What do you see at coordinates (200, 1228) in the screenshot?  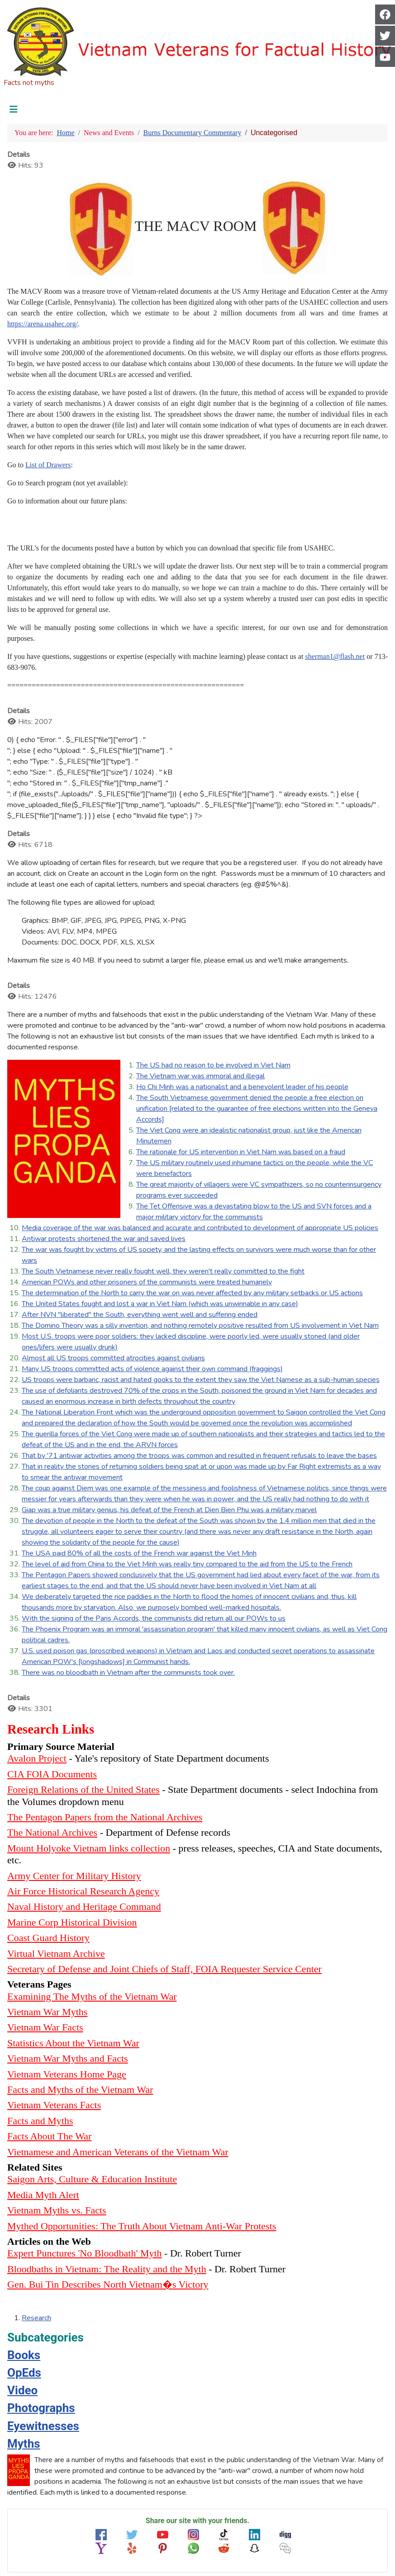 I see `Media coverage of the war was balanced and accurate and contributed to development of appropriate US policies` at bounding box center [200, 1228].